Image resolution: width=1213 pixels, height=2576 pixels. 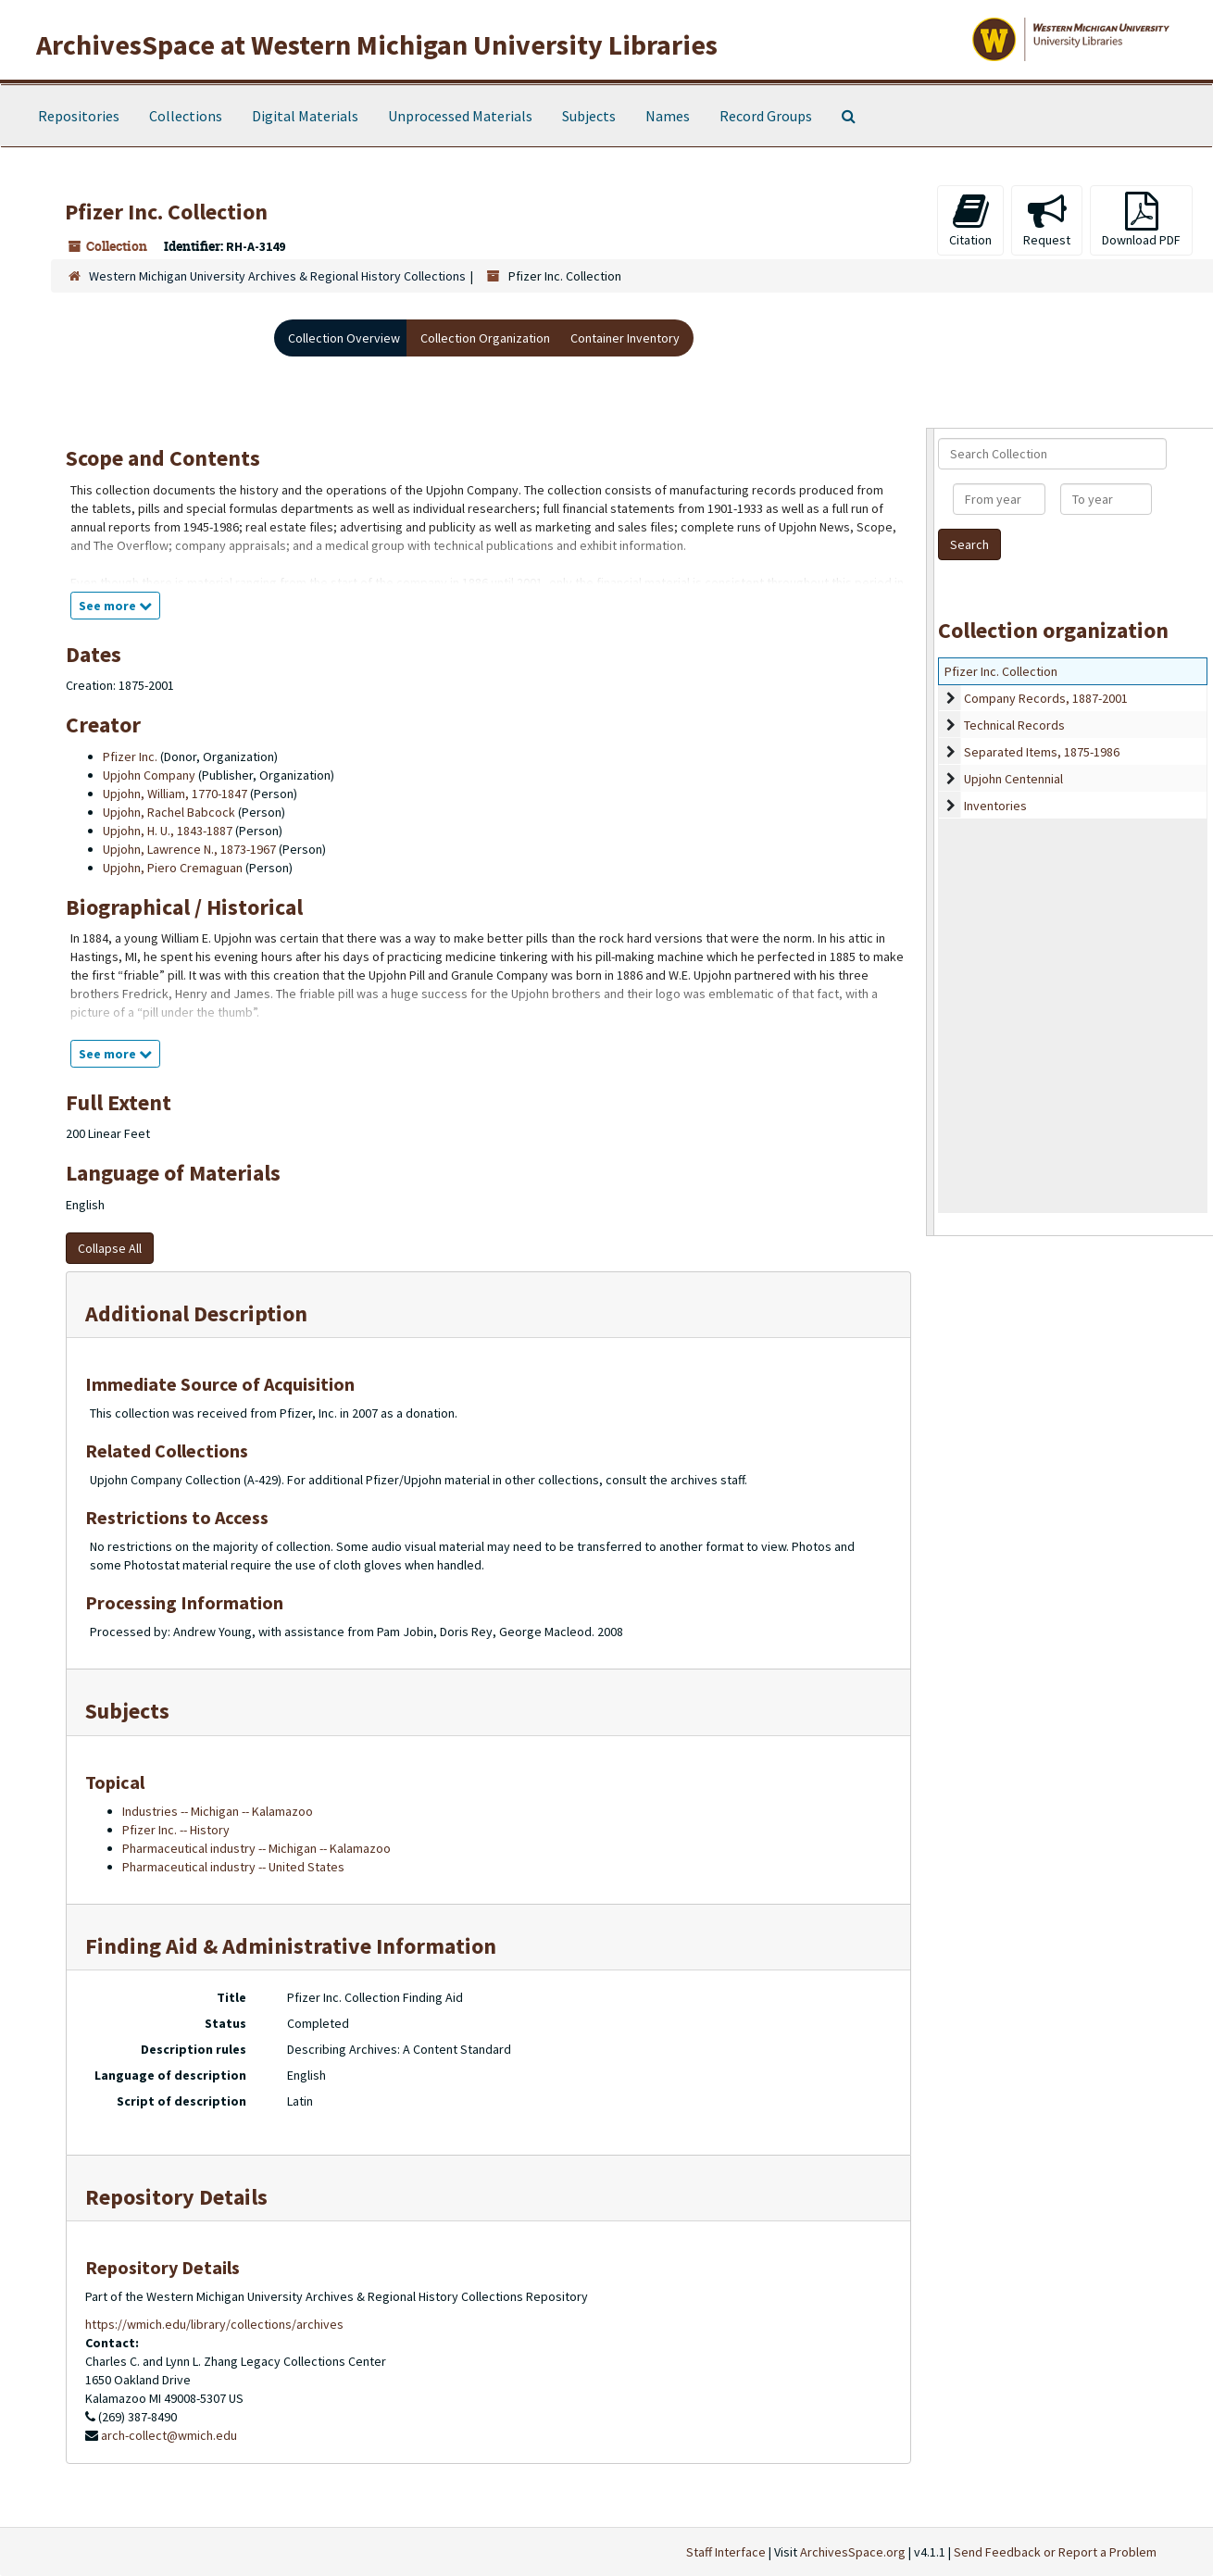 I want to click on Pfizer Inc. Collection, so click(x=1000, y=671).